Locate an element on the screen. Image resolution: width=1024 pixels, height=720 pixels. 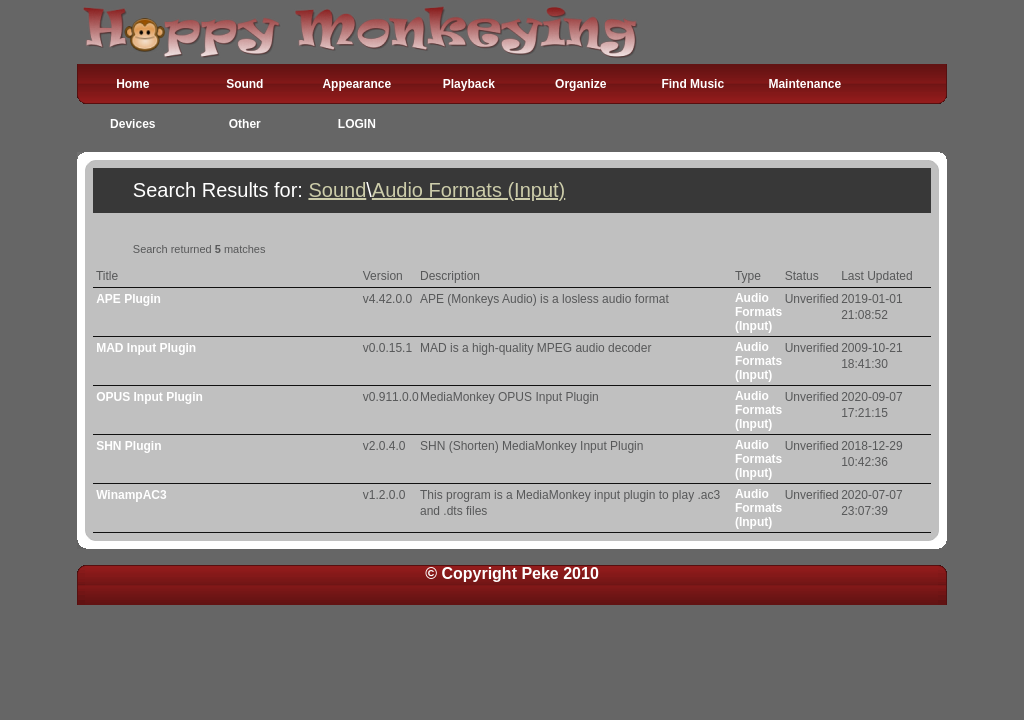
Audio Formats (Input) is located at coordinates (468, 190).